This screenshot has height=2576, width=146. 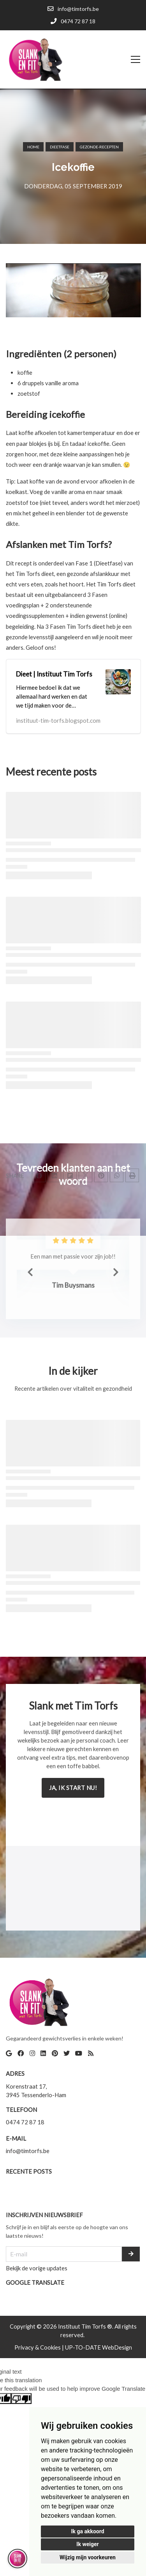 What do you see at coordinates (21, 2398) in the screenshot?
I see `[Poor translation]` at bounding box center [21, 2398].